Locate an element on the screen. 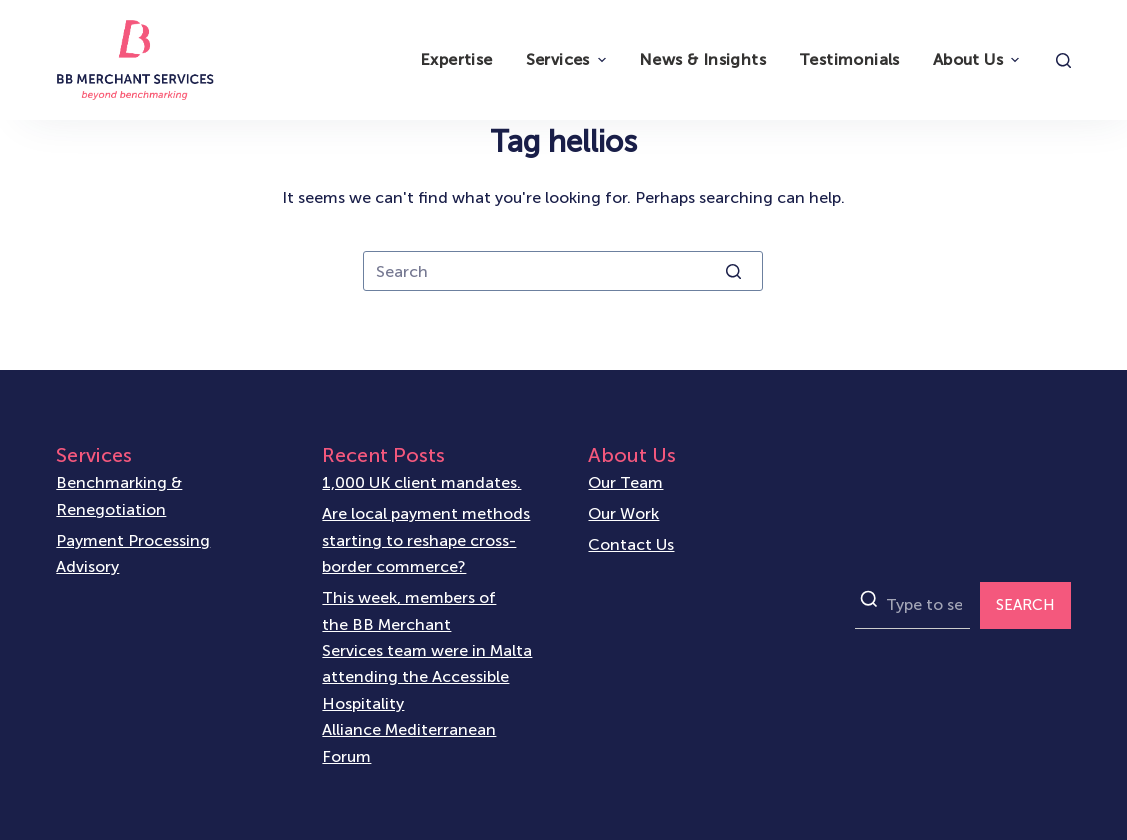 Image resolution: width=1127 pixels, height=840 pixels. Expertise is located at coordinates (456, 59).